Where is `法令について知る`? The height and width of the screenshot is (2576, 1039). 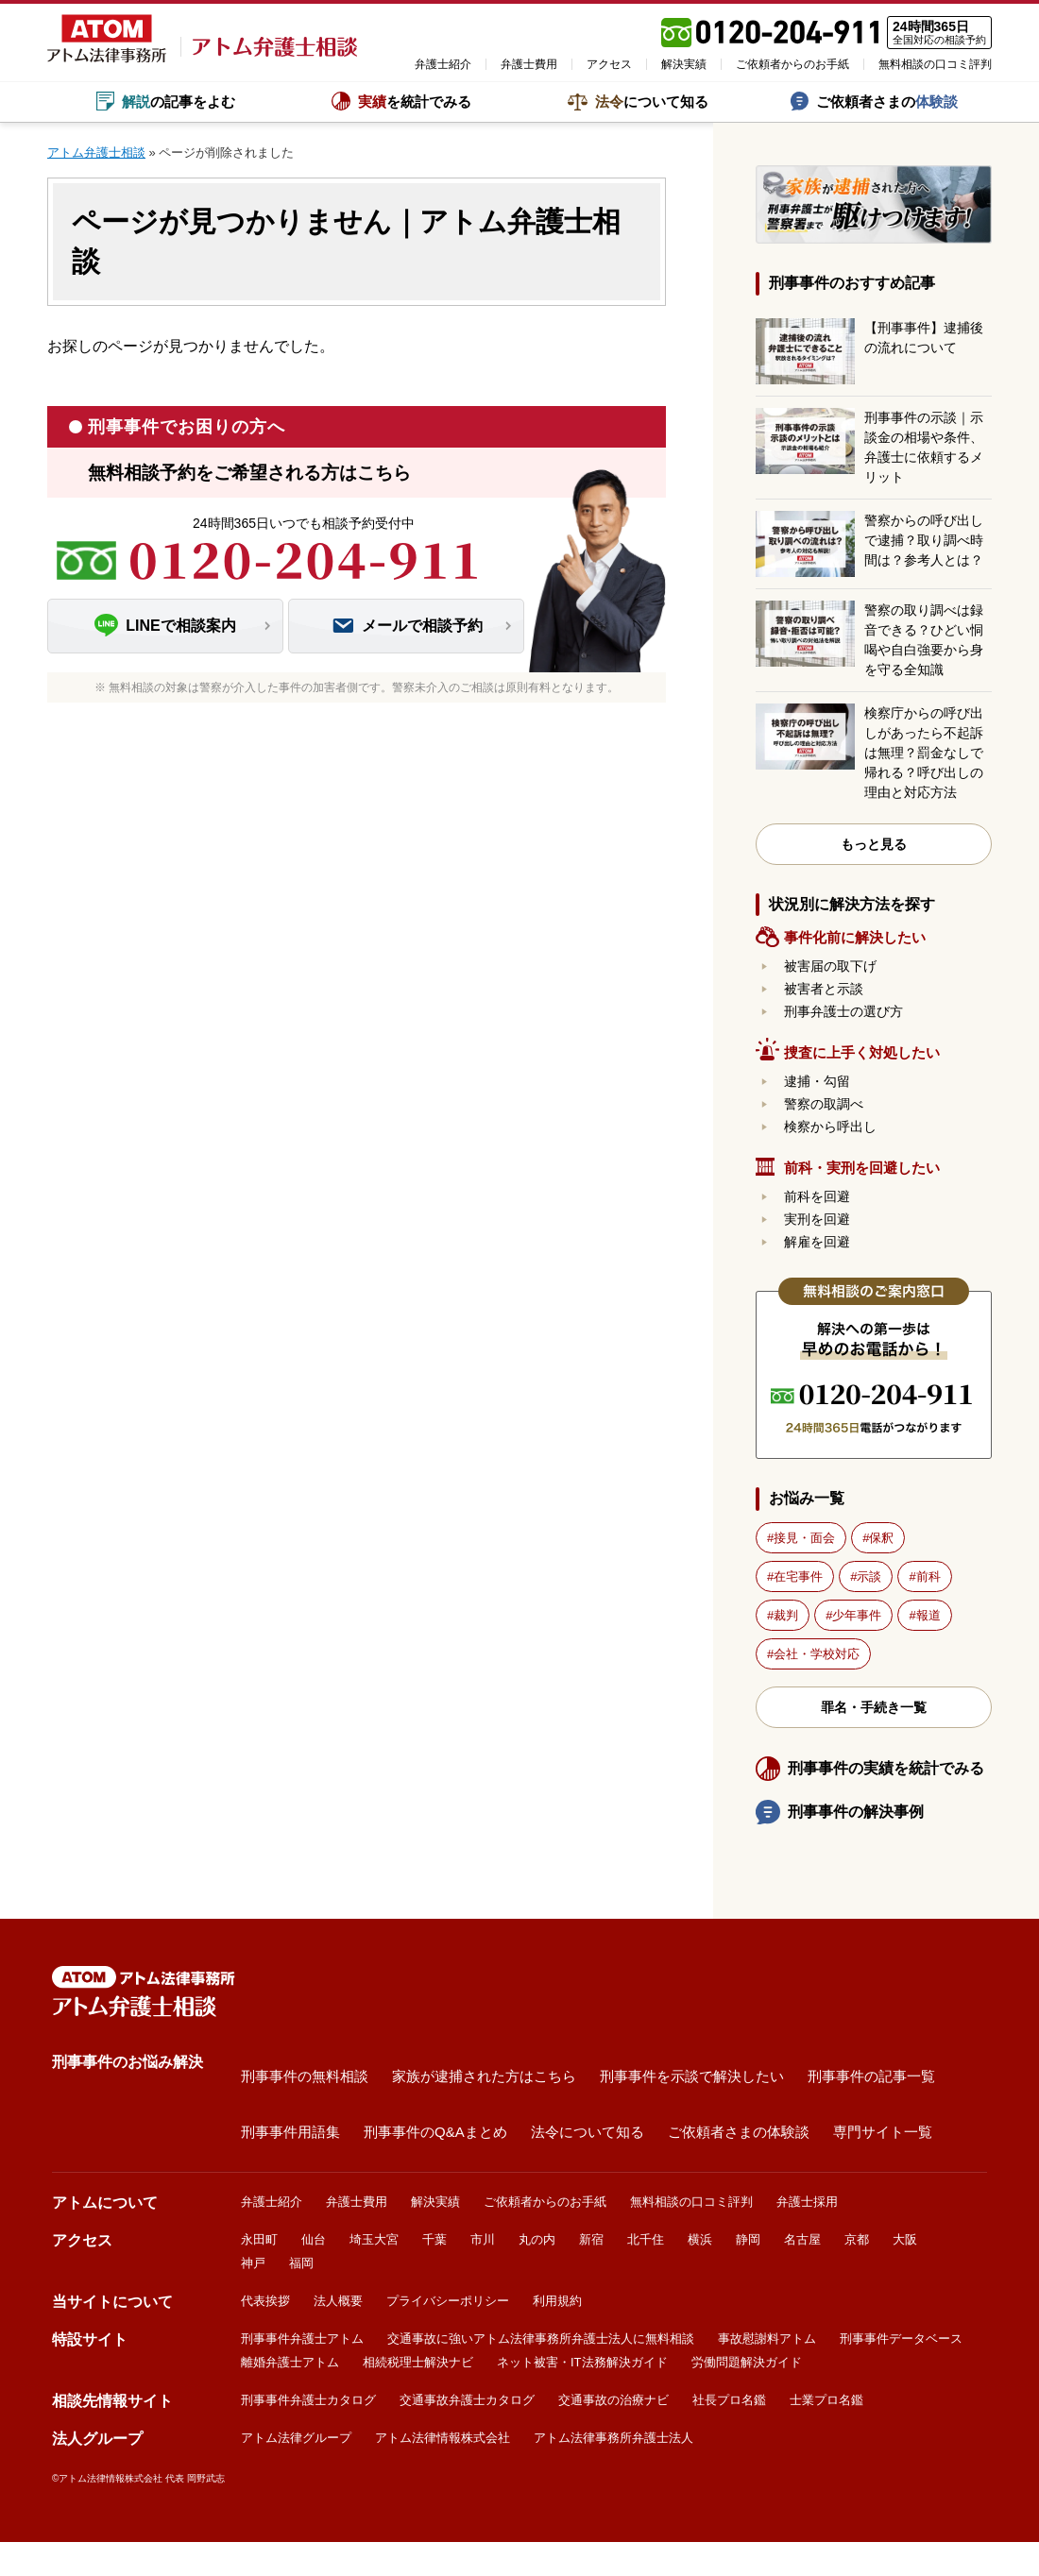
法令について知る is located at coordinates (587, 2131).